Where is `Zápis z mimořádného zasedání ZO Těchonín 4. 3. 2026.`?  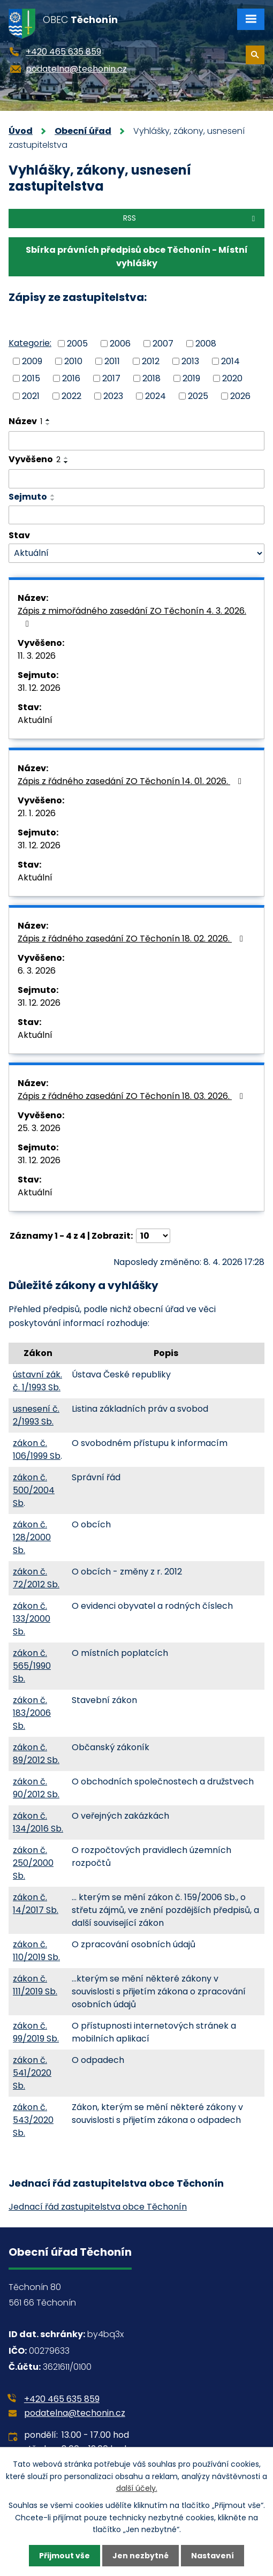
Zápis z mimořádného zasedání ZO Těchonín 4. 3. 2026. is located at coordinates (132, 616).